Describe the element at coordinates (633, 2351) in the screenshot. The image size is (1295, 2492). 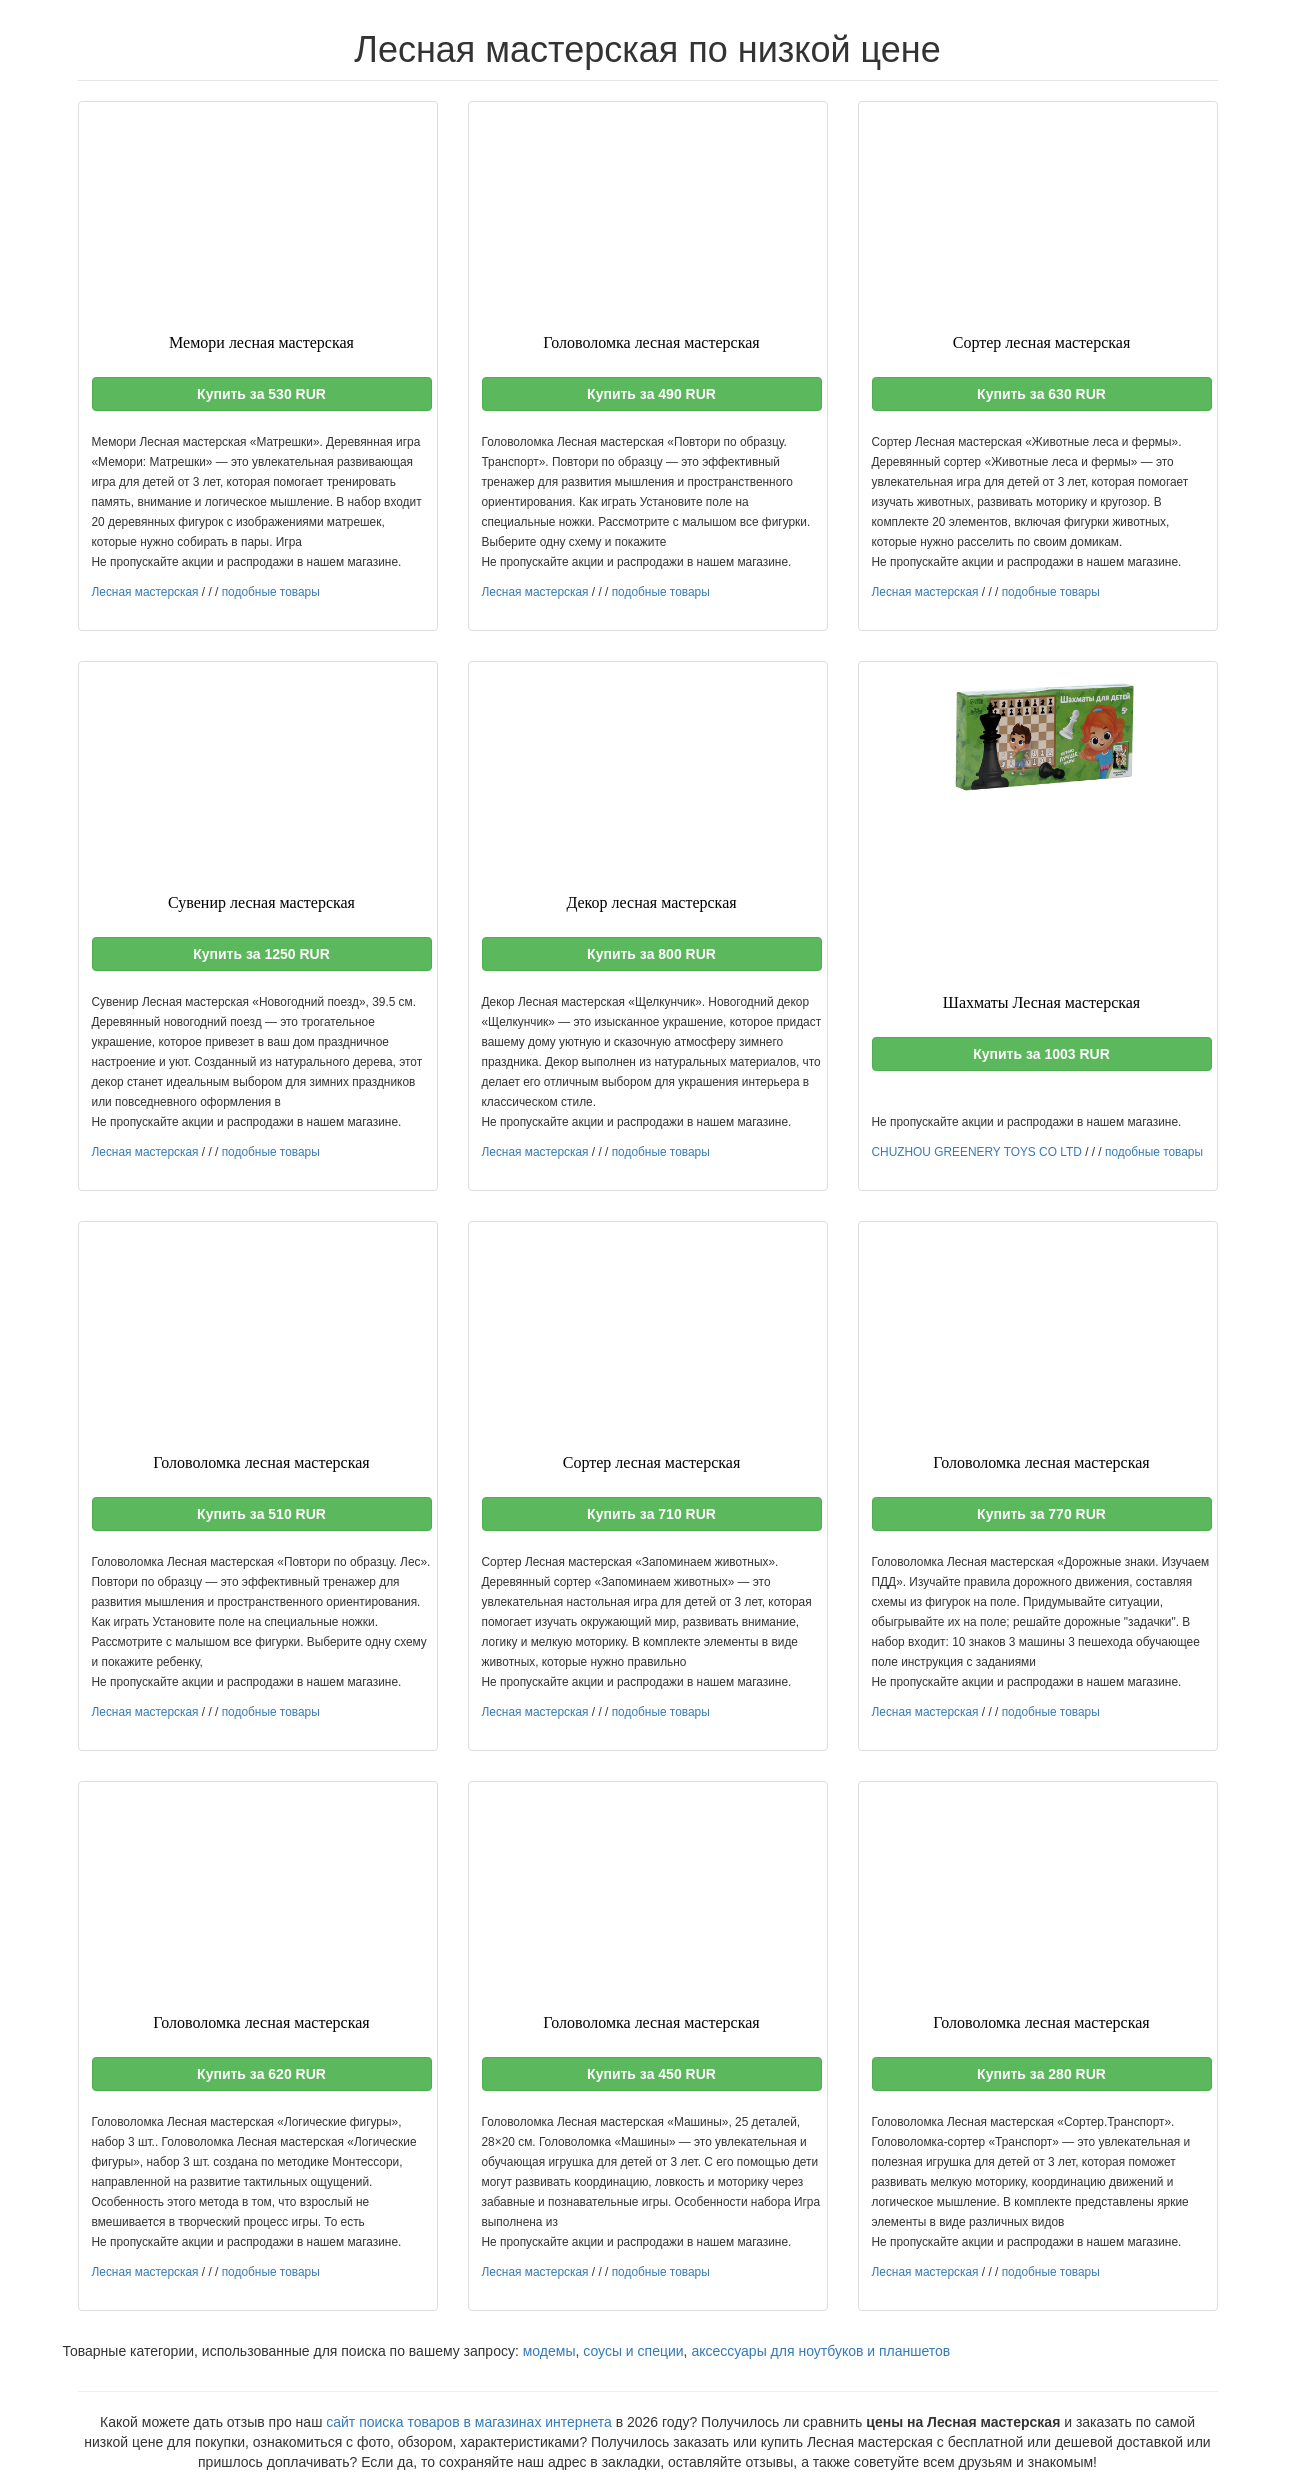
I see `соусы и специи` at that location.